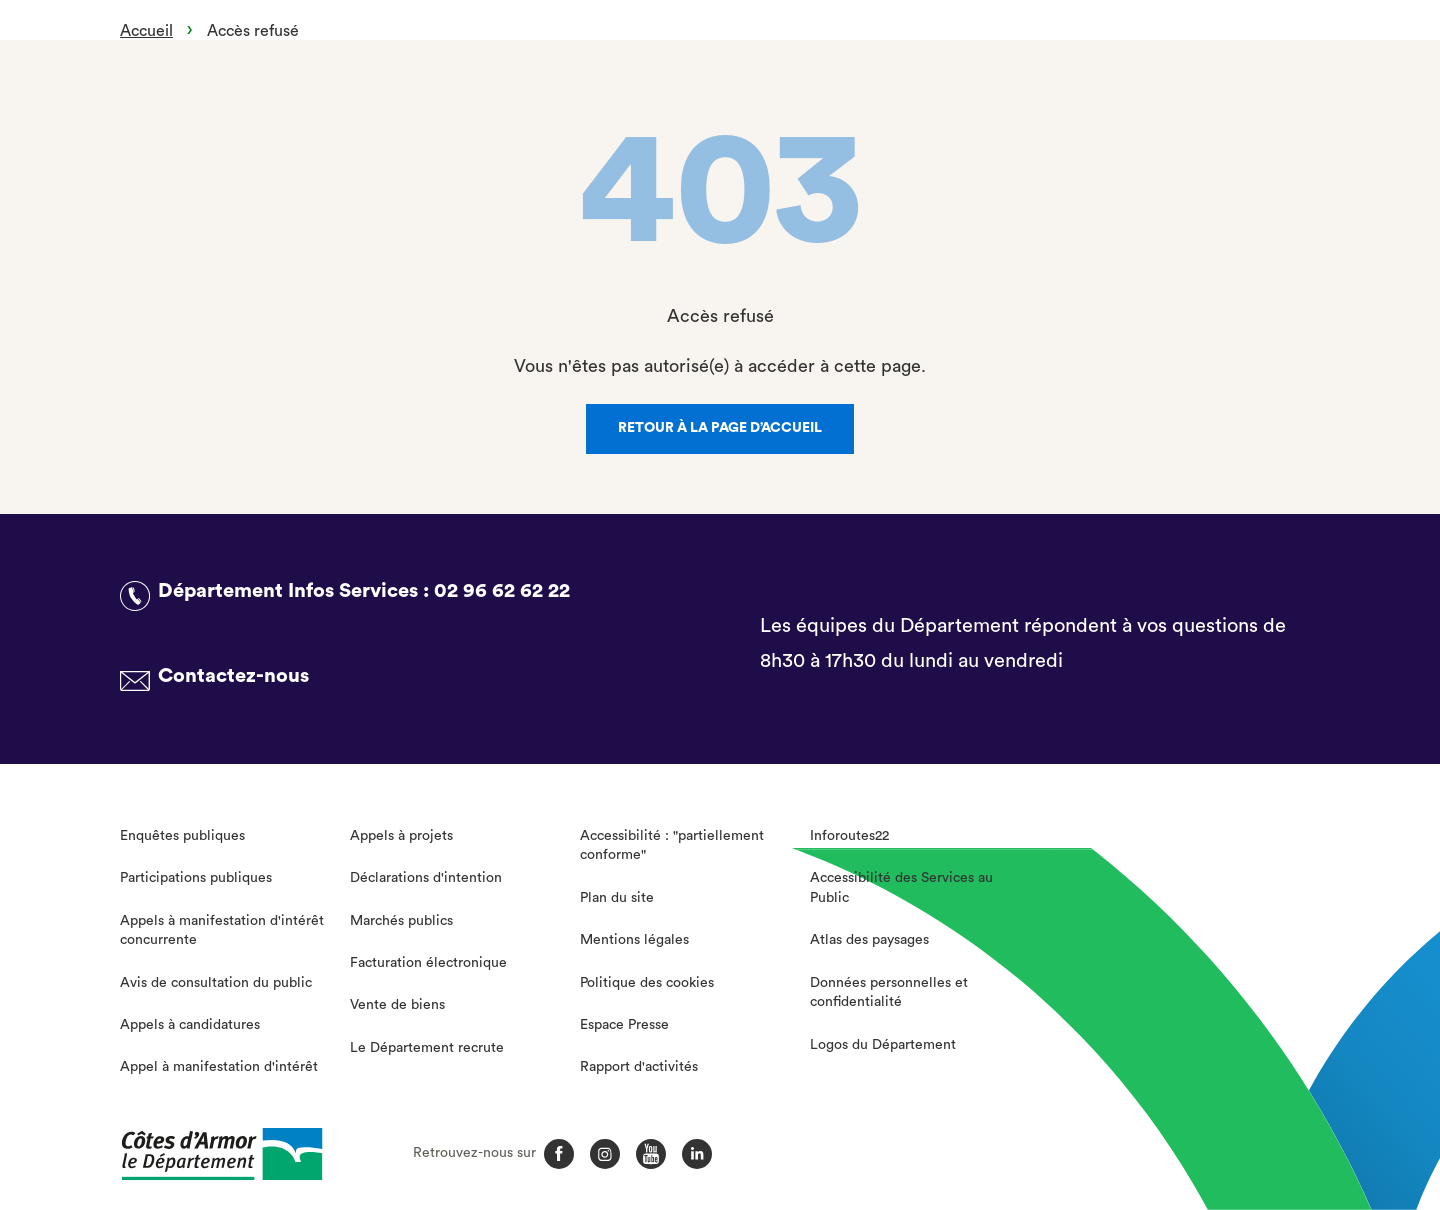  I want to click on Appels à projets, so click(401, 836).